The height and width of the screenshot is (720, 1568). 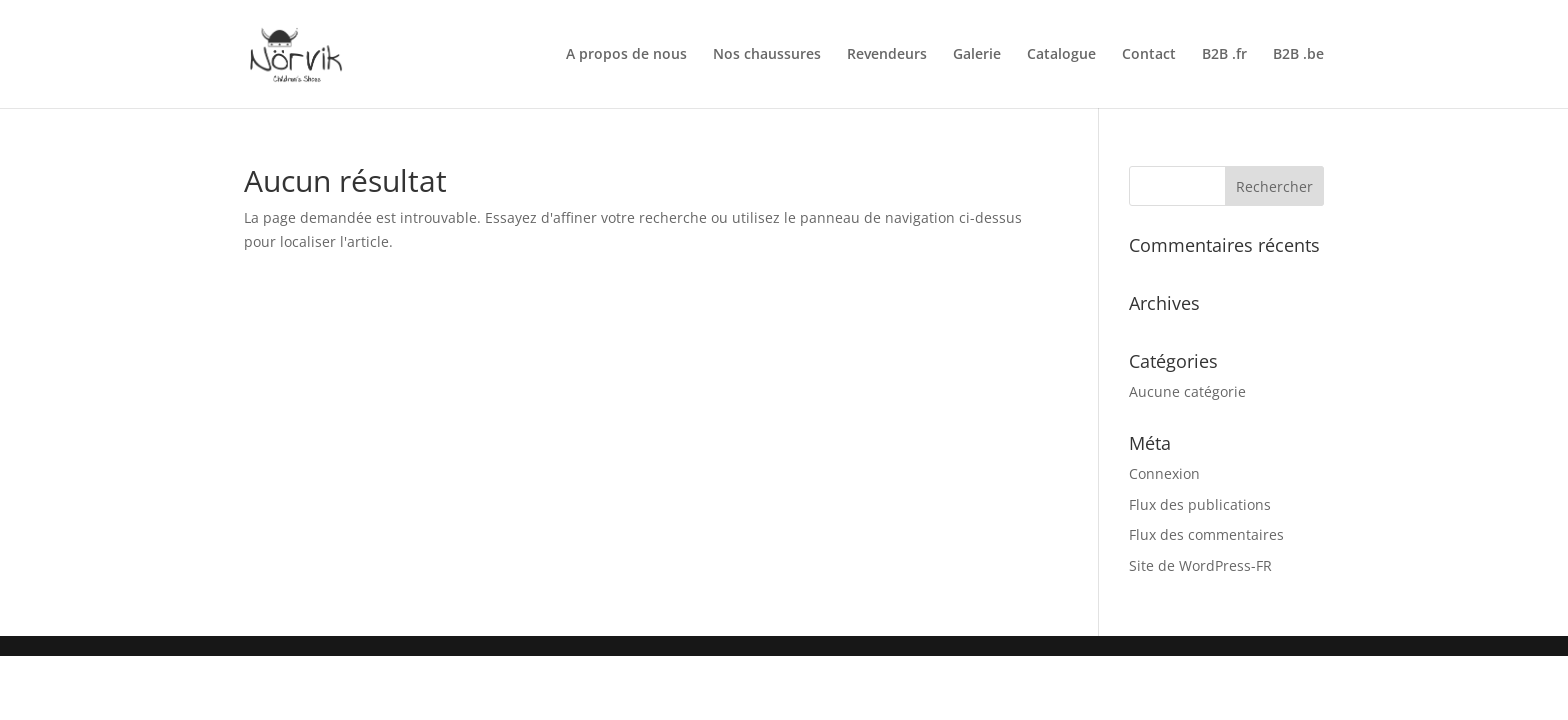 I want to click on Flux des publications, so click(x=1200, y=504).